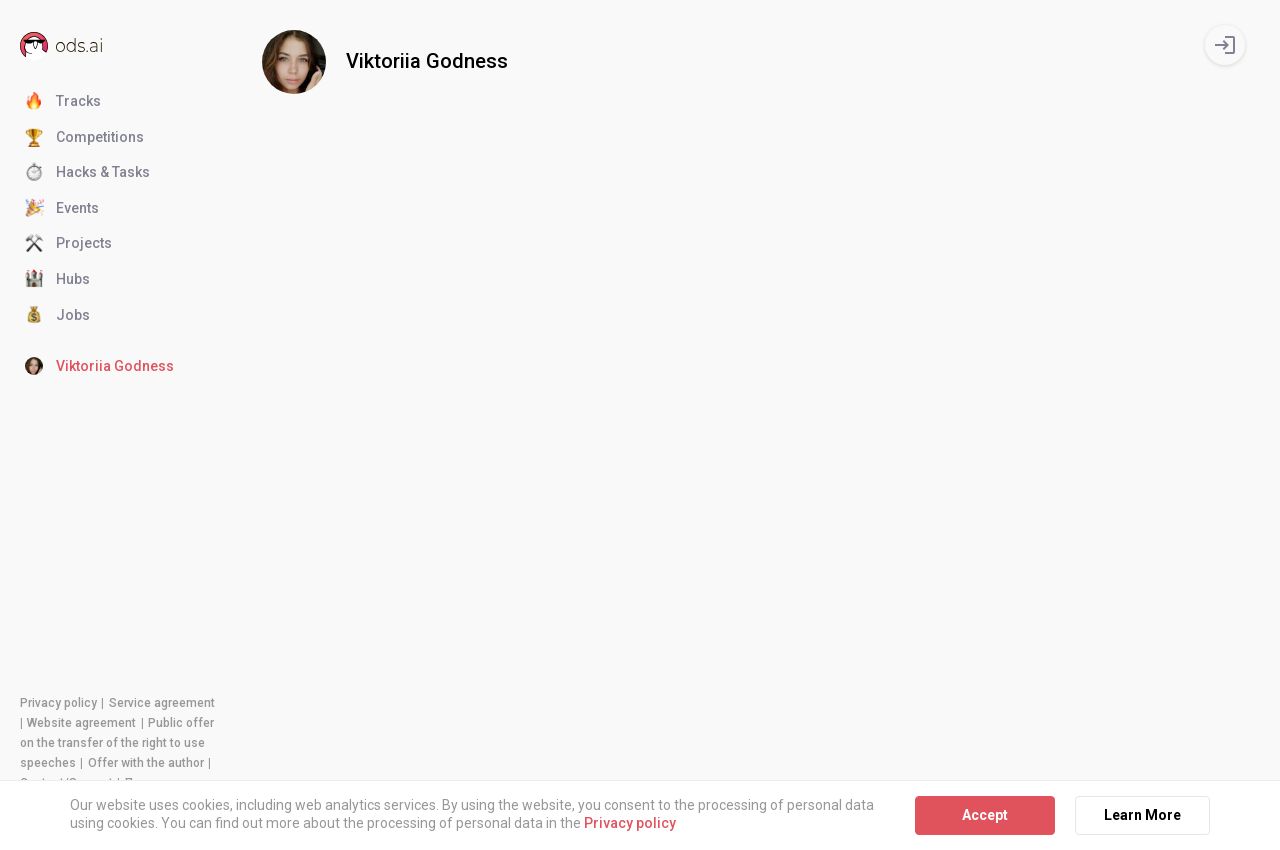  What do you see at coordinates (62, 209) in the screenshot?
I see `Events` at bounding box center [62, 209].